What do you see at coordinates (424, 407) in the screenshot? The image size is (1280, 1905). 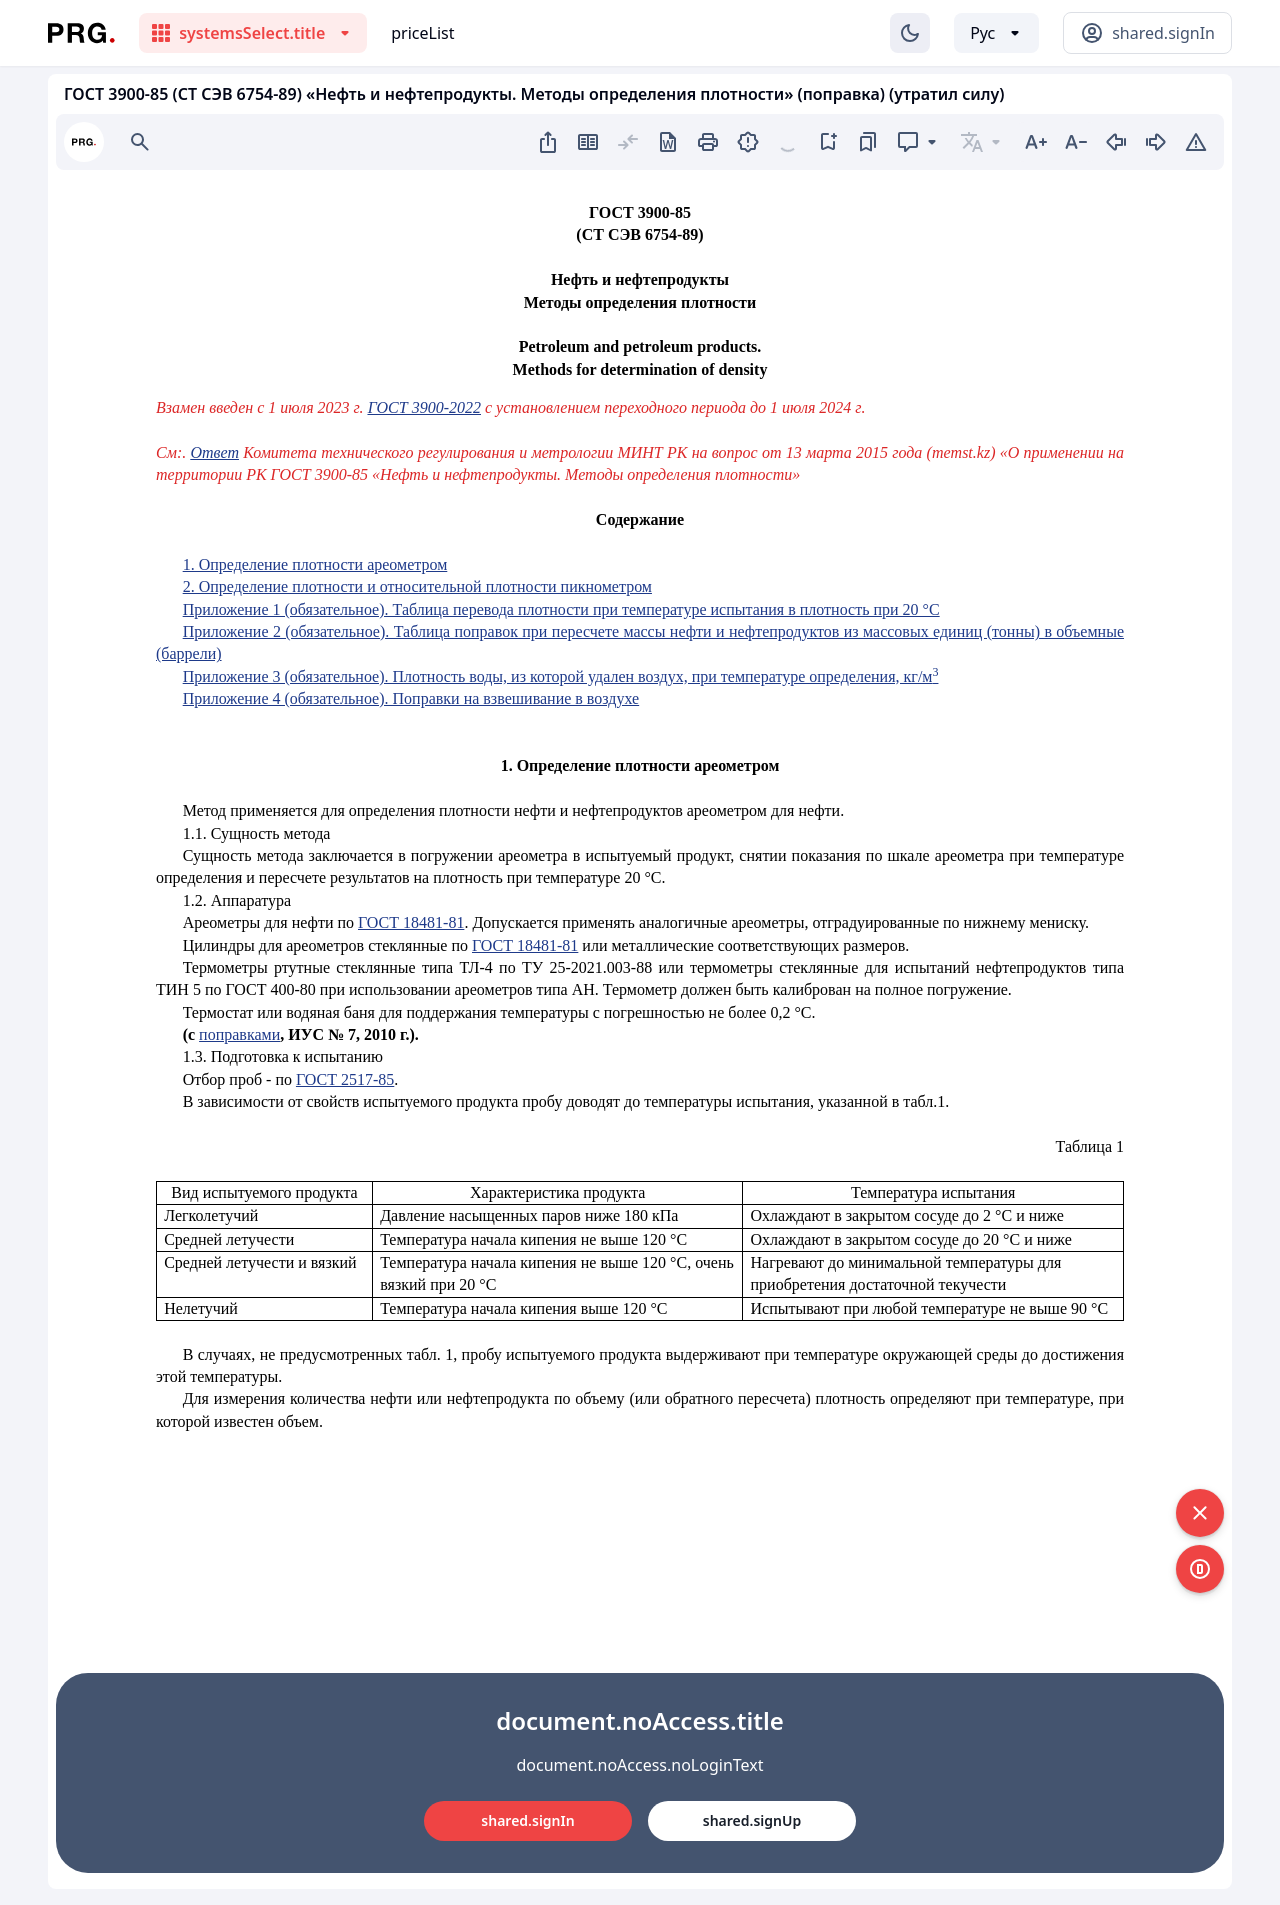 I see `ГОСТ 3900-2022` at bounding box center [424, 407].